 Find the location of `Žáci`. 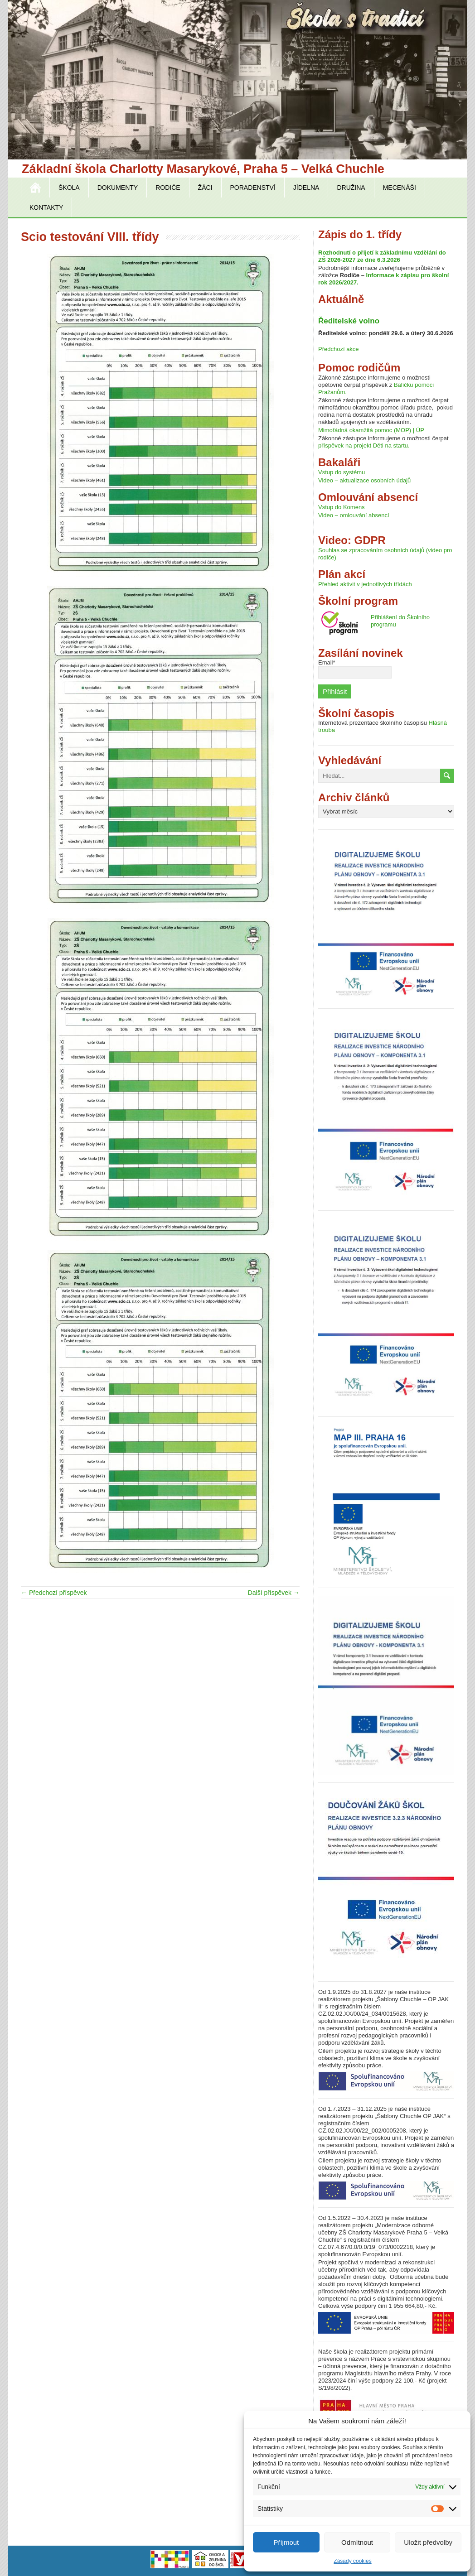

Žáci is located at coordinates (205, 187).